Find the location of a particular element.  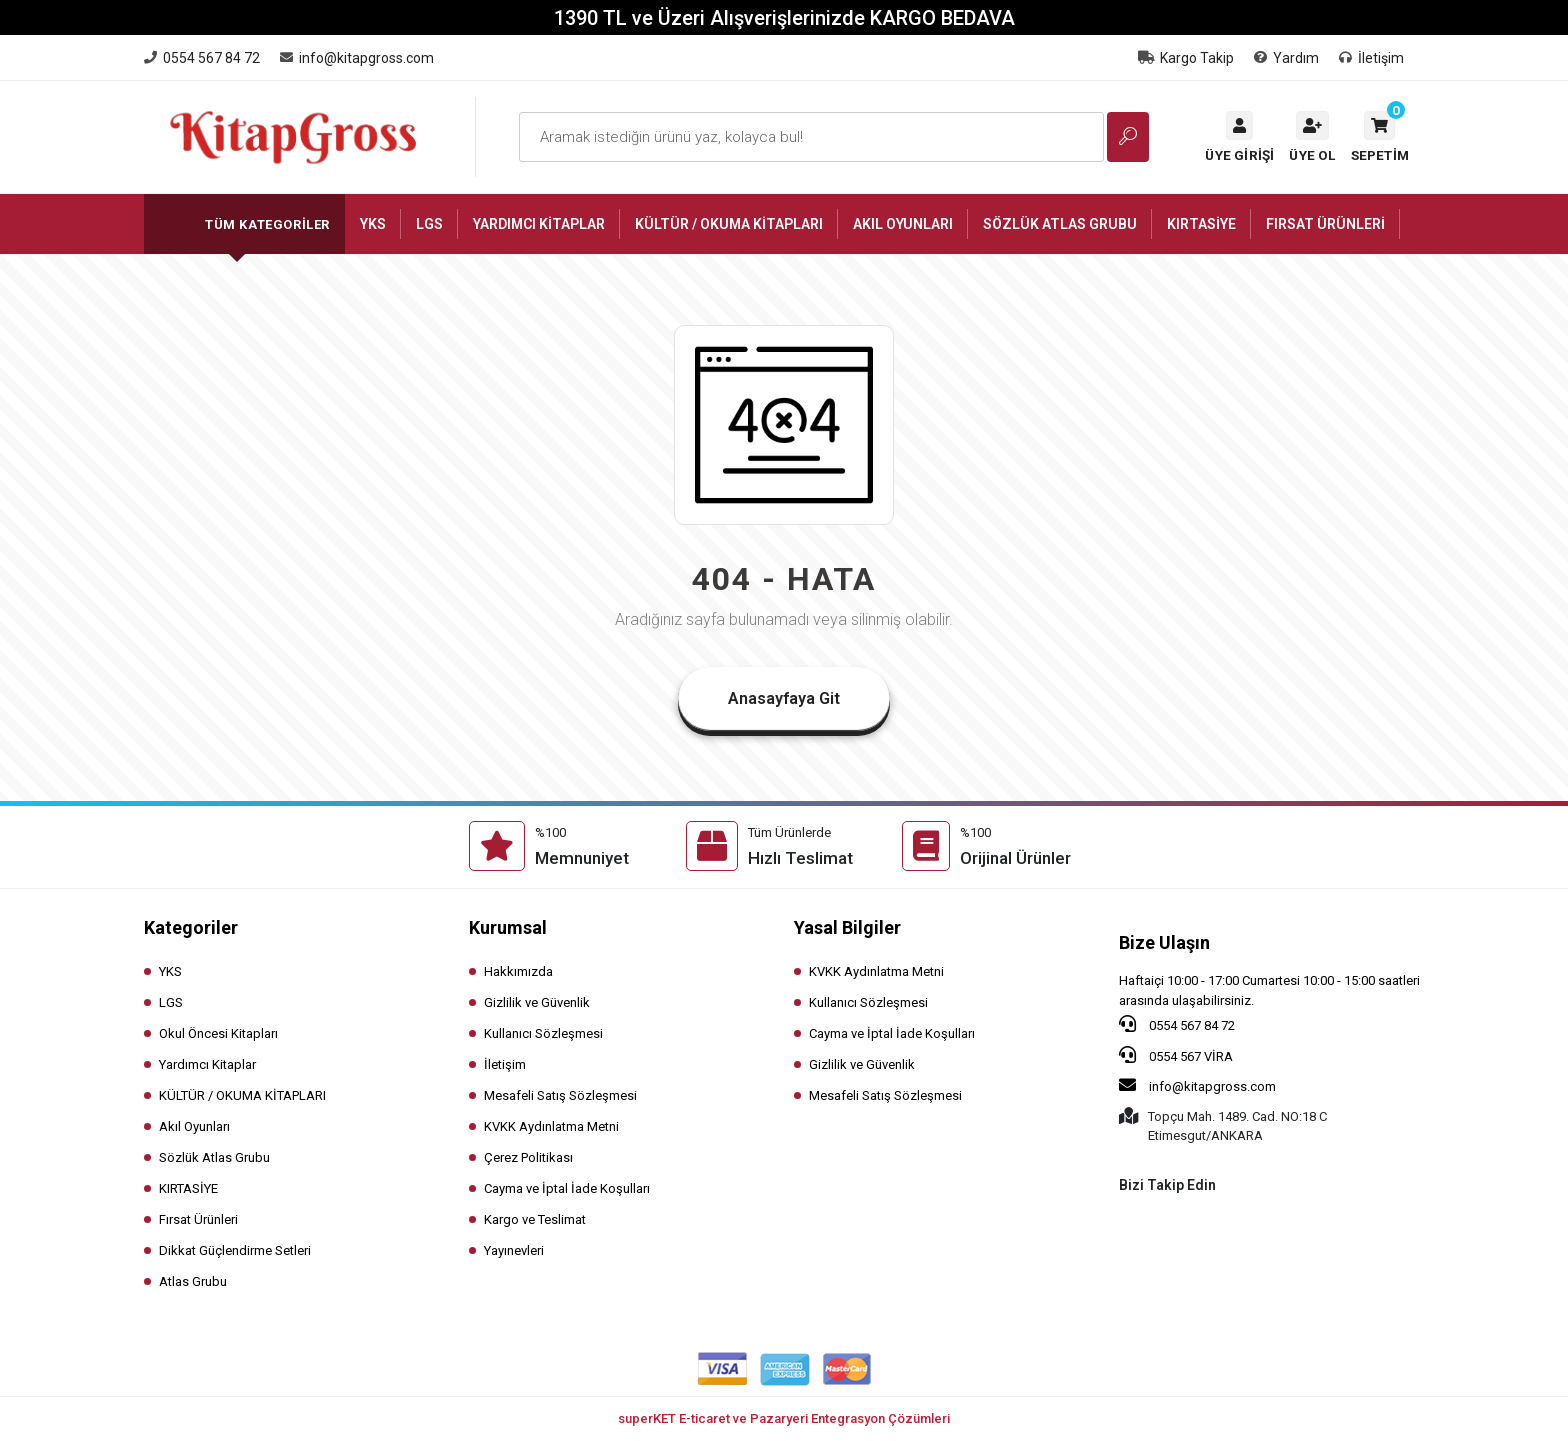

İletişim is located at coordinates (1371, 58).